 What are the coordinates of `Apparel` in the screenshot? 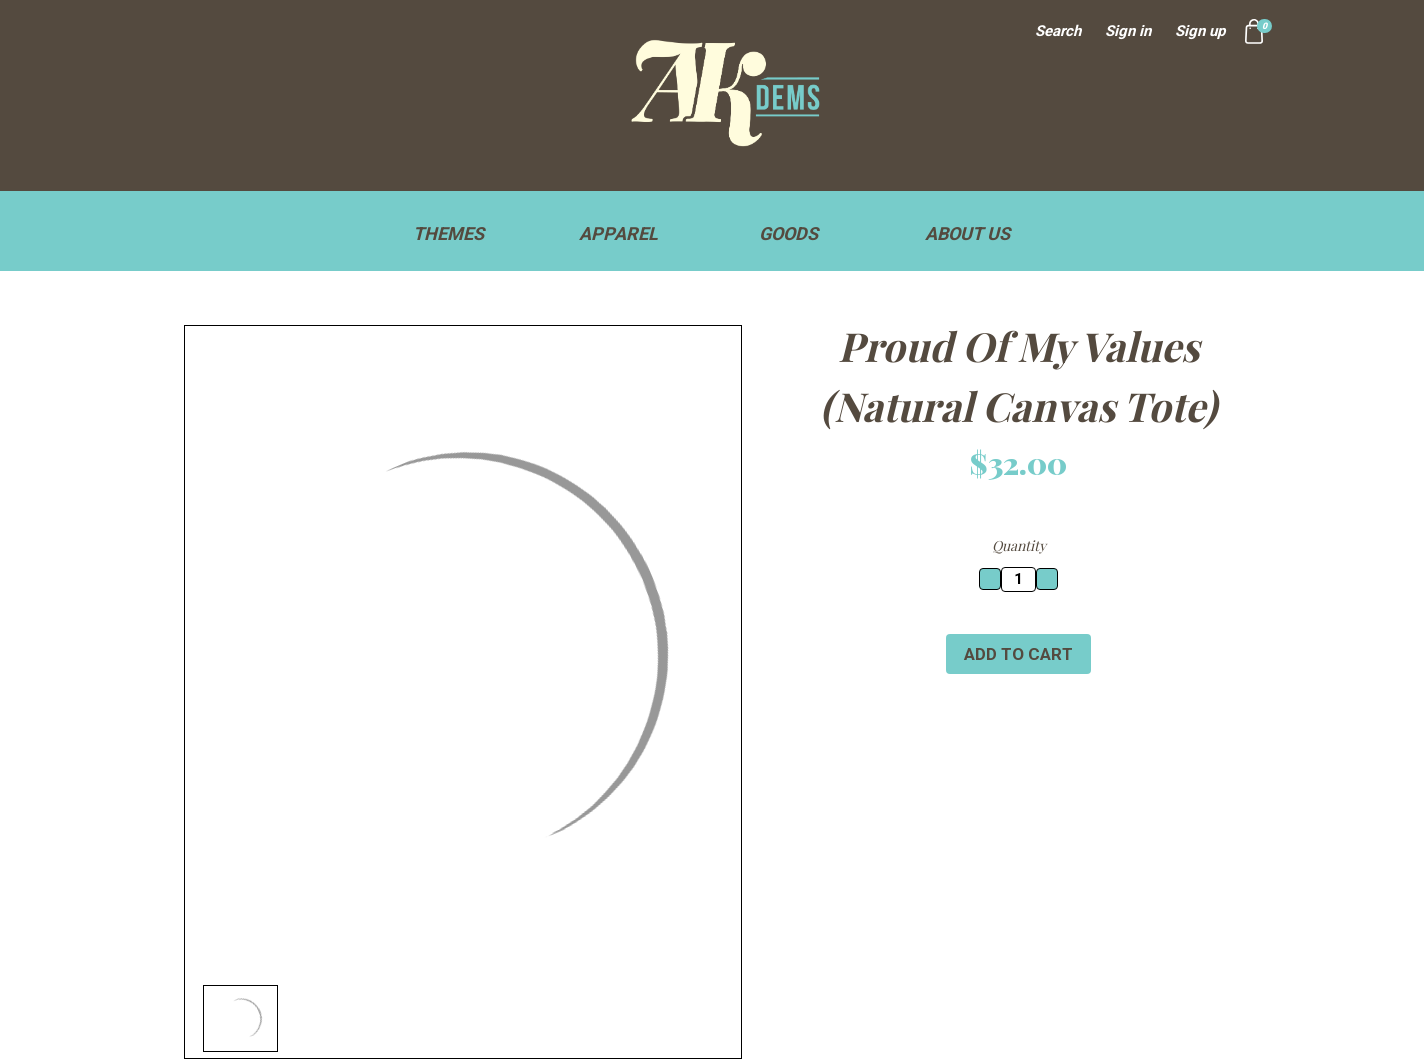 It's located at (627, 233).